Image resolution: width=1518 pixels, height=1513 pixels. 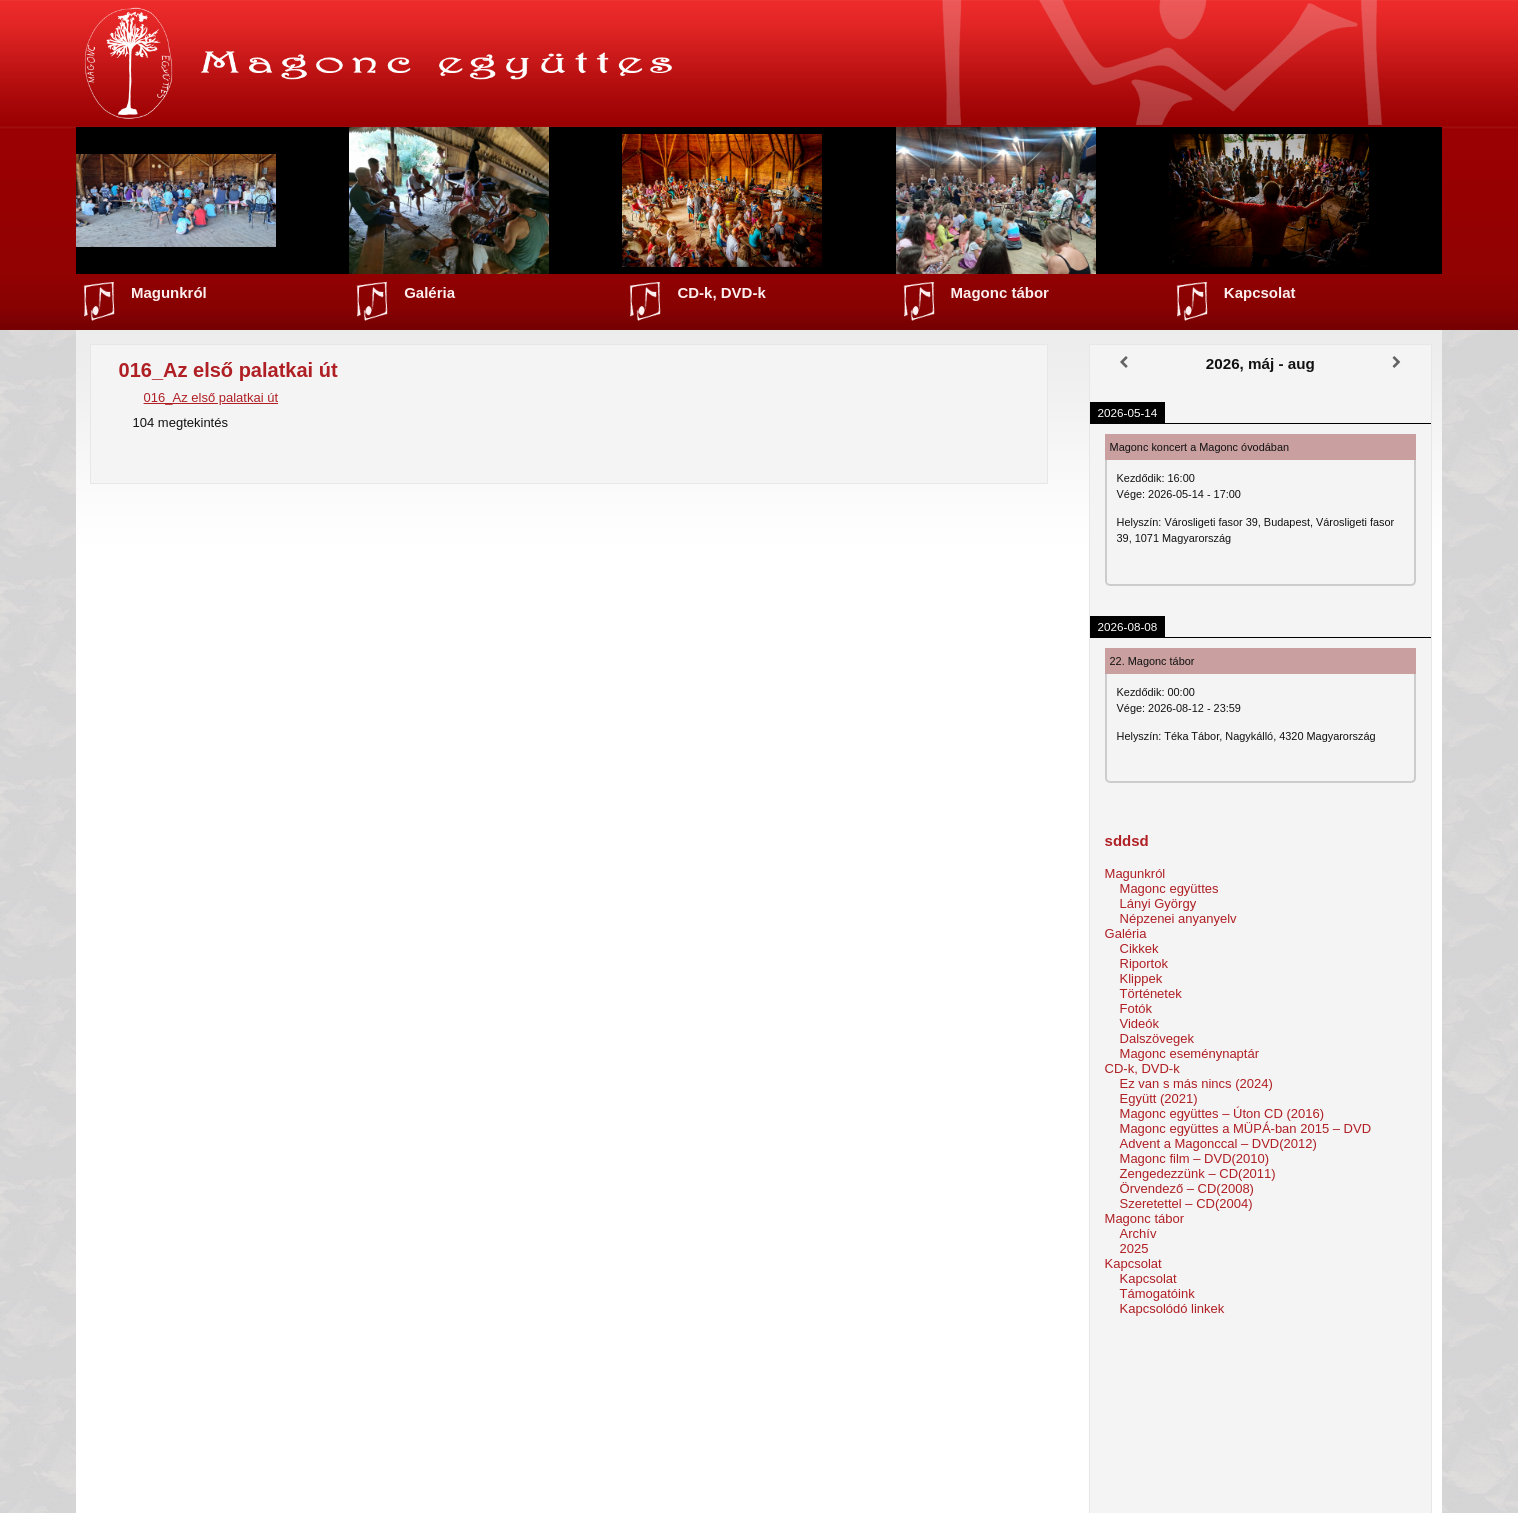 What do you see at coordinates (1196, 1083) in the screenshot?
I see `Ez van s más nincs (2024)` at bounding box center [1196, 1083].